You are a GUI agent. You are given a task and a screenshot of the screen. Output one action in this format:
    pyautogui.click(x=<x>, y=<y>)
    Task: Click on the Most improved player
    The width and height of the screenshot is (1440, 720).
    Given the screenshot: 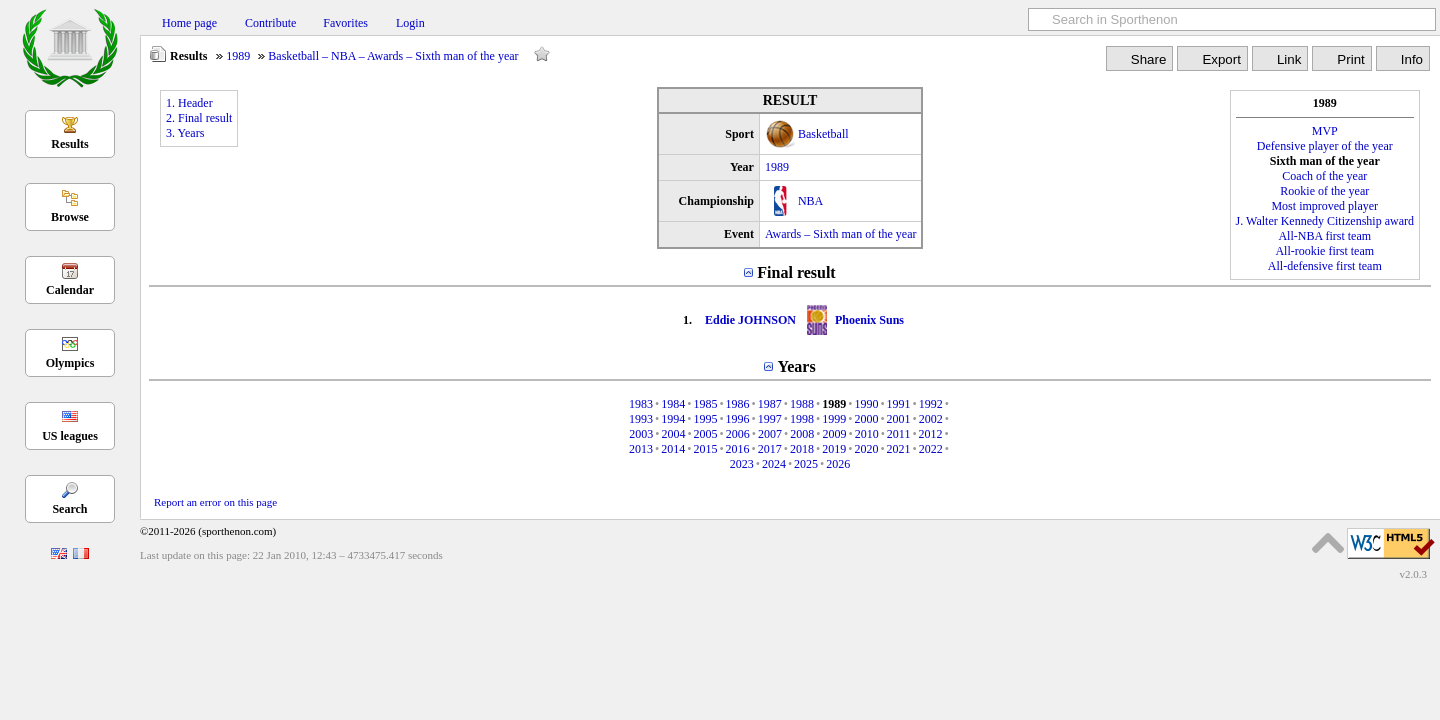 What is the action you would take?
    pyautogui.click(x=1324, y=206)
    